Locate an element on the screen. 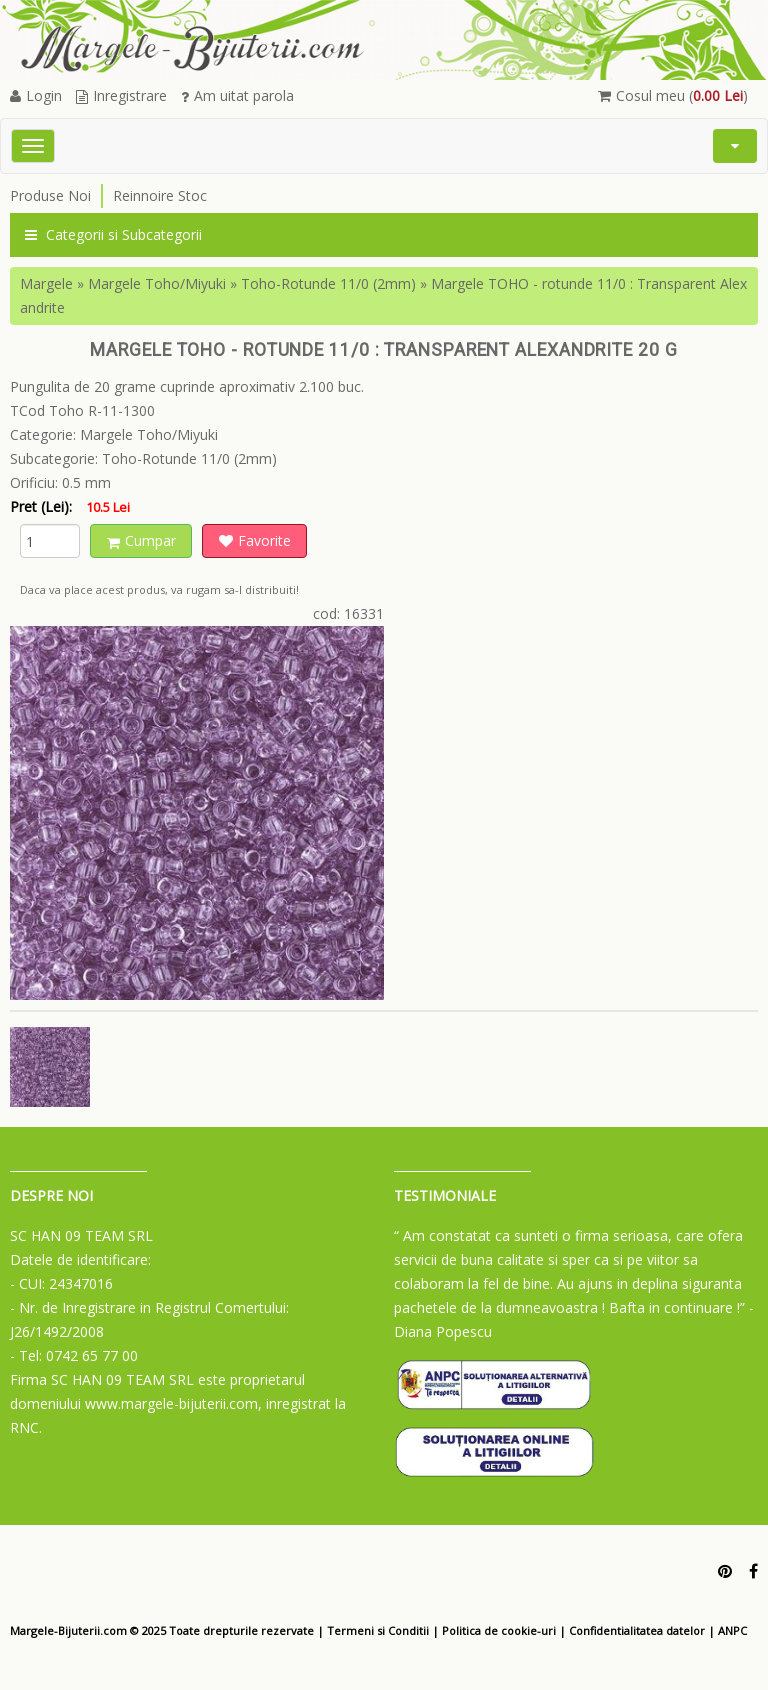 The height and width of the screenshot is (1690, 768). Categorii si Subcategorii is located at coordinates (113, 234).